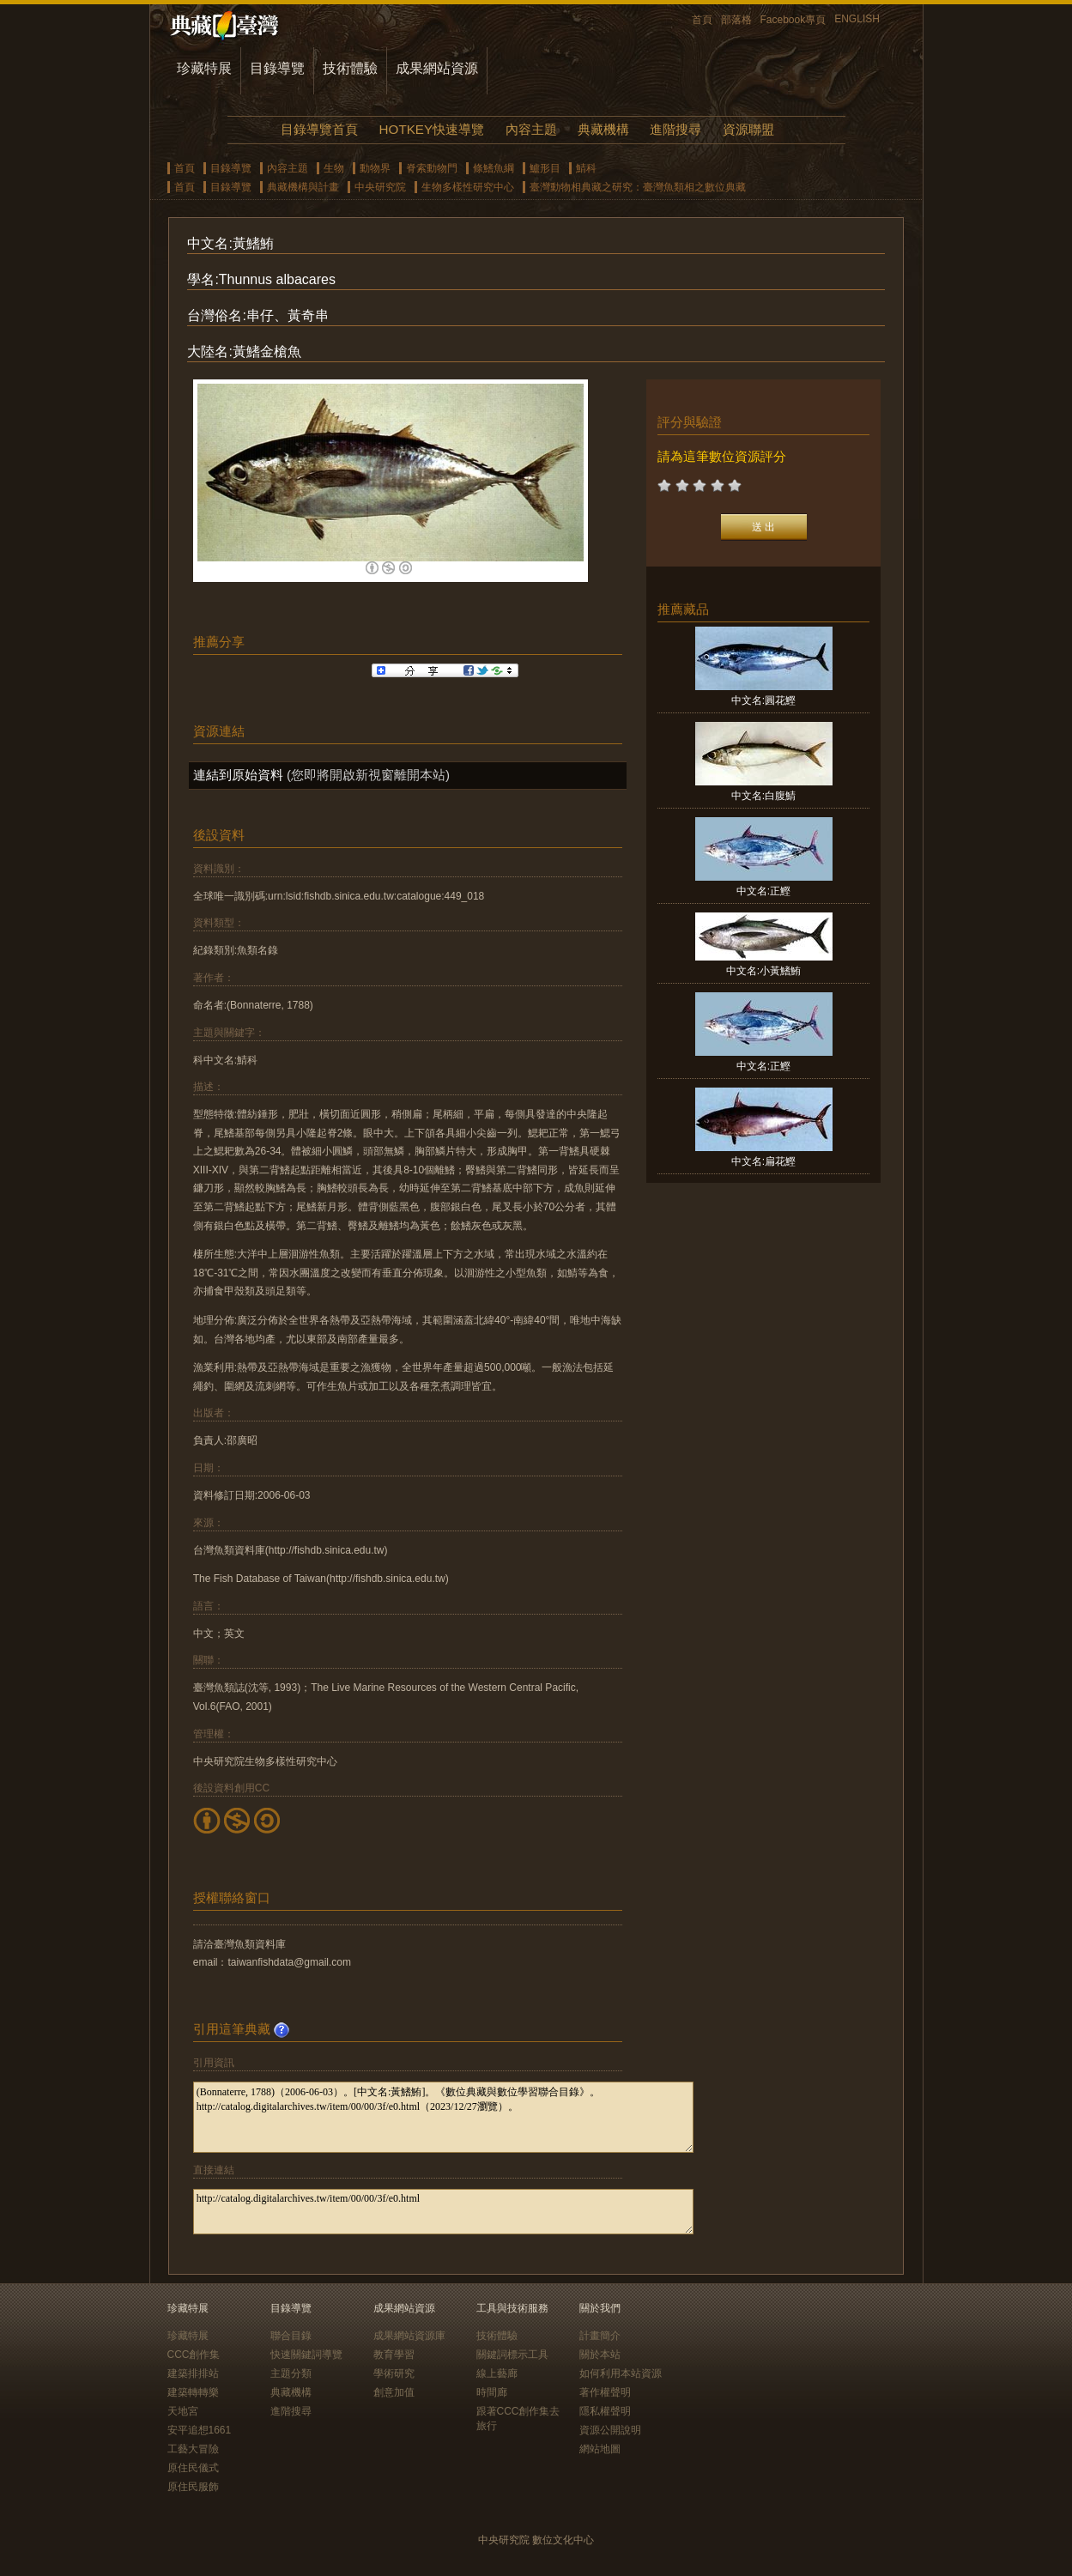  I want to click on Facebook專頁, so click(793, 20).